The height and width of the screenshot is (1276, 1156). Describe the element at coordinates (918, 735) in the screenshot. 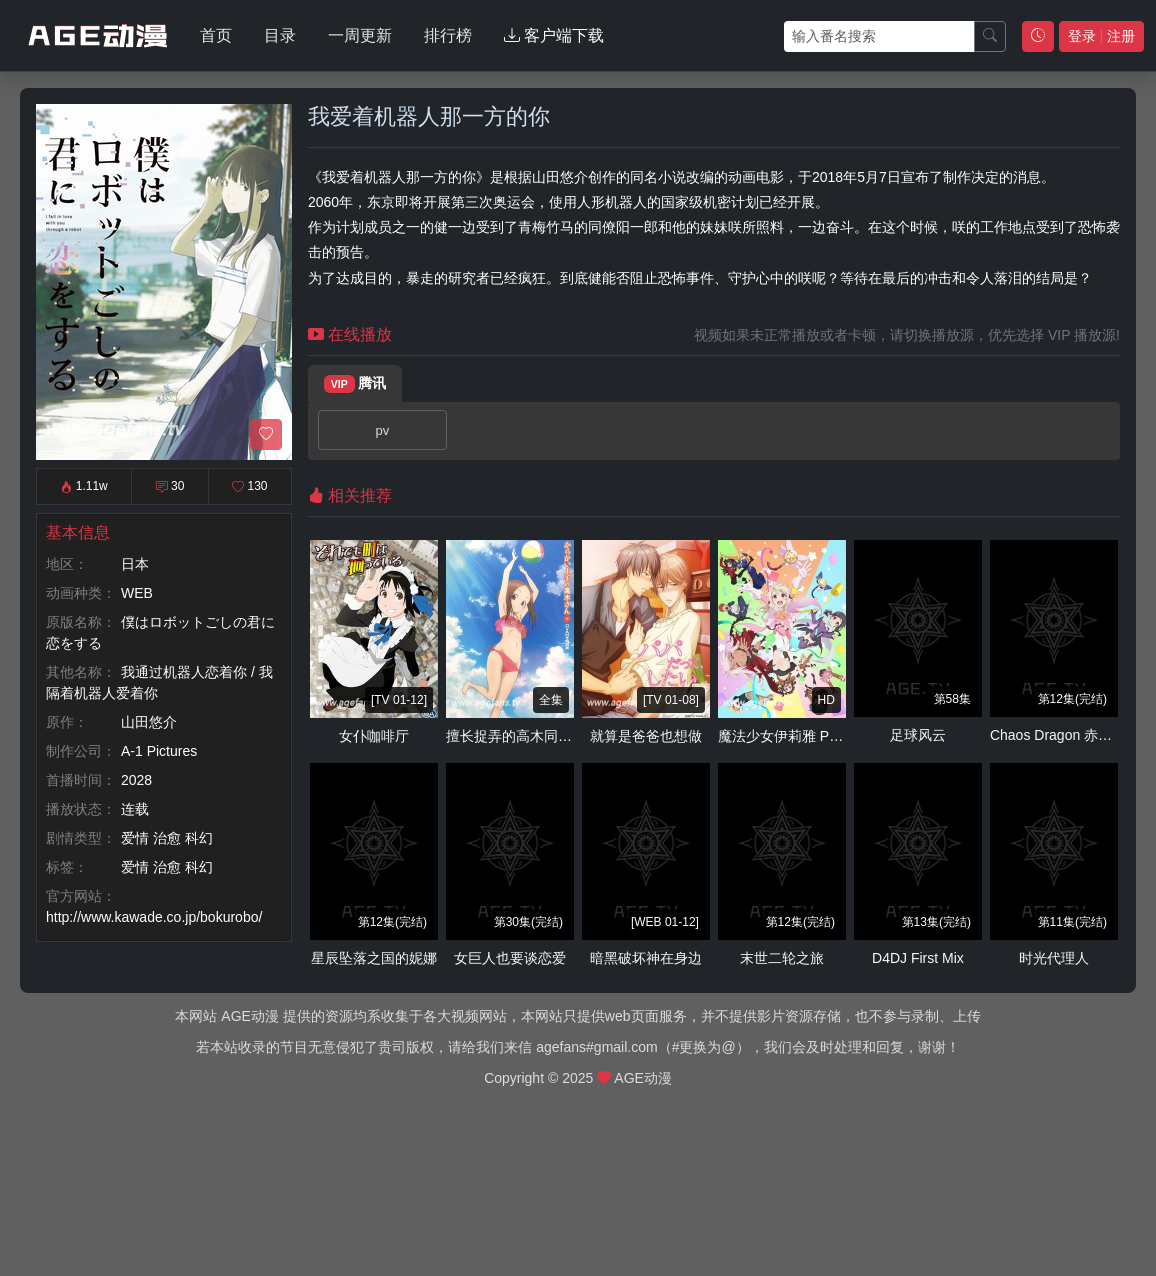

I see `足球风云` at that location.